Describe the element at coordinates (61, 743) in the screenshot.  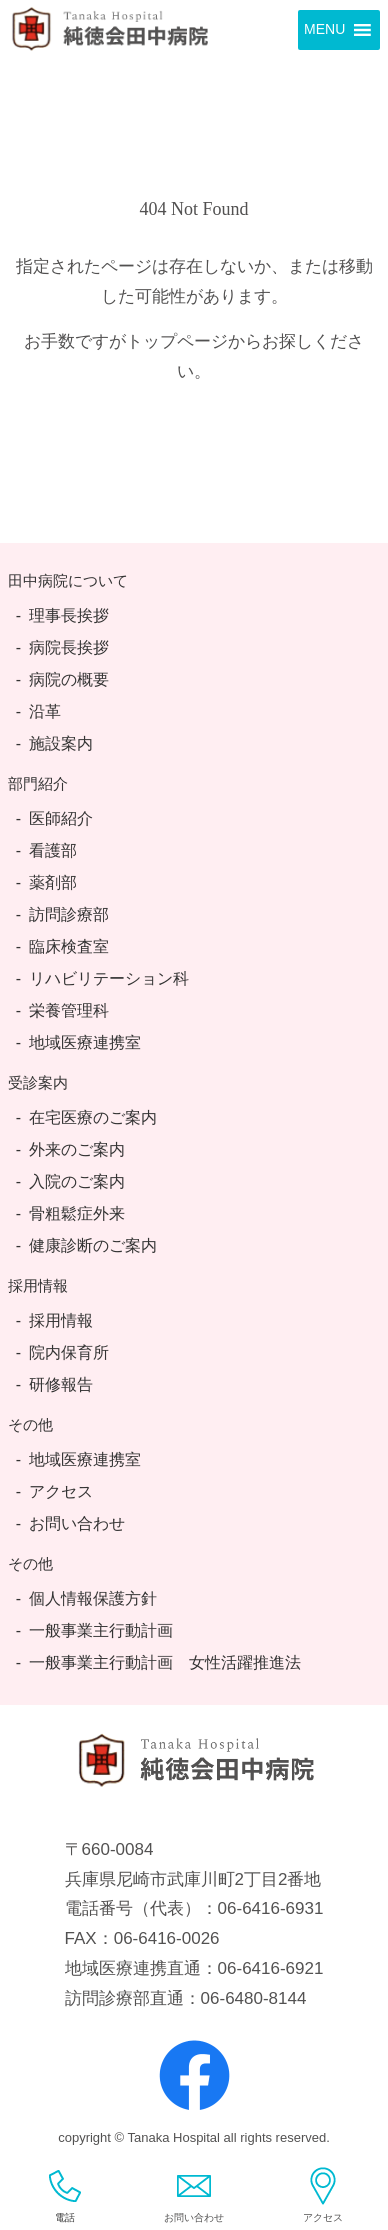
I see `施設案内` at that location.